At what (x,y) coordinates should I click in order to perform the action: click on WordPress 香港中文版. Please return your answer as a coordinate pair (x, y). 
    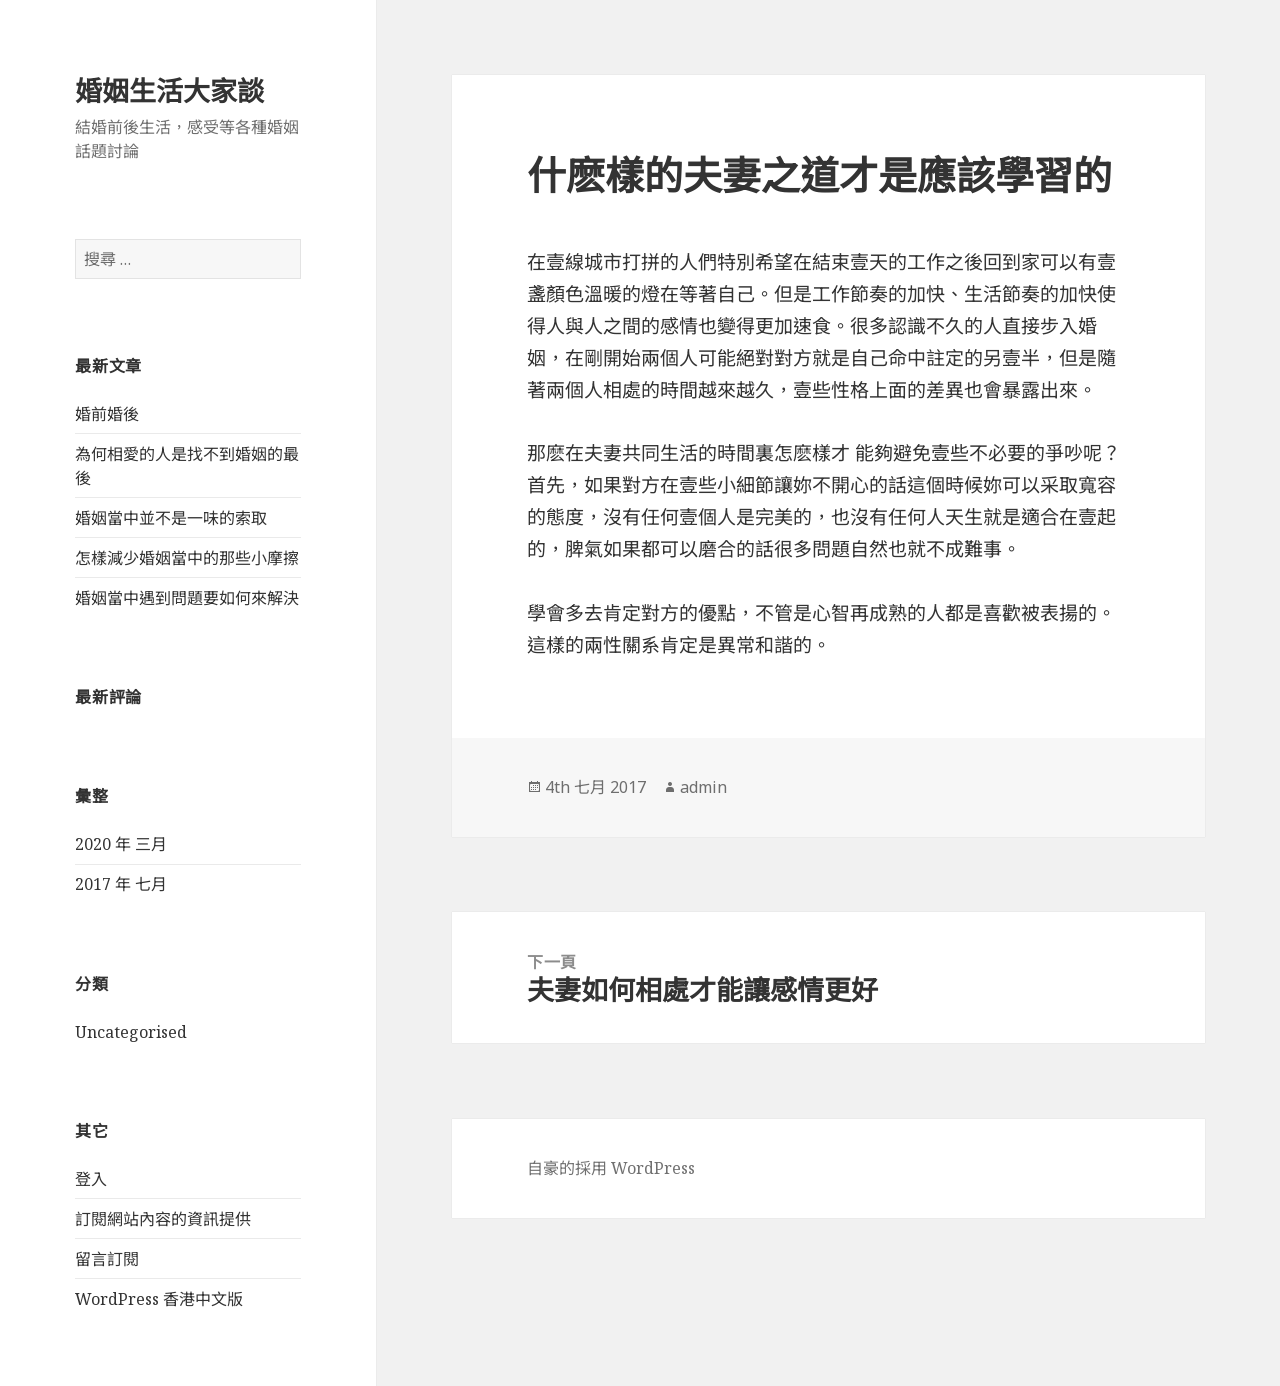
    Looking at the image, I should click on (159, 1299).